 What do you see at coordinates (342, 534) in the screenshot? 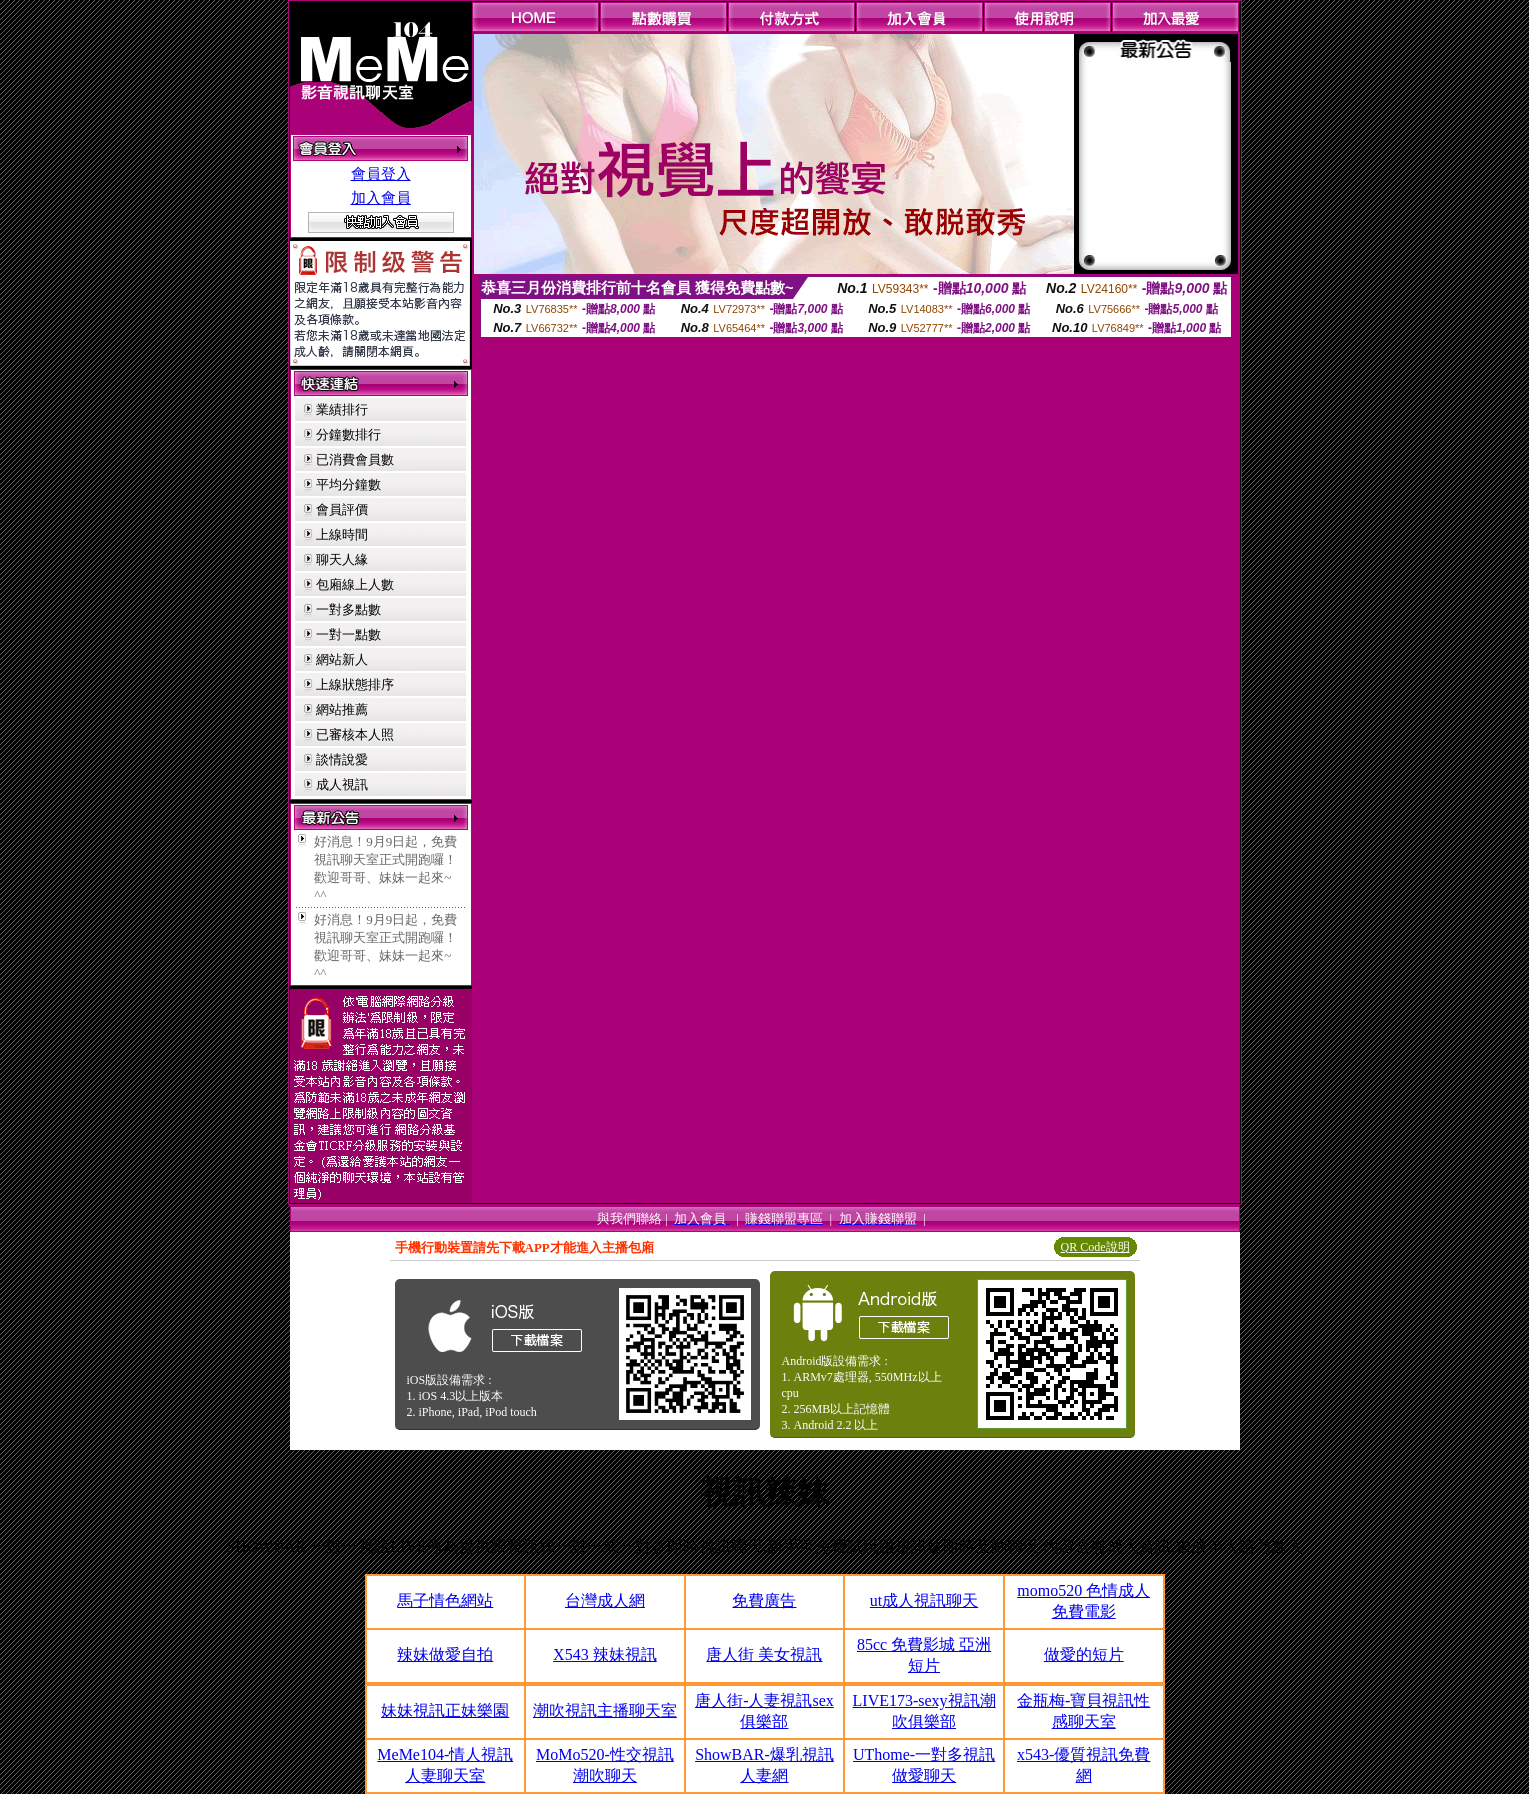
I see `上線時間` at bounding box center [342, 534].